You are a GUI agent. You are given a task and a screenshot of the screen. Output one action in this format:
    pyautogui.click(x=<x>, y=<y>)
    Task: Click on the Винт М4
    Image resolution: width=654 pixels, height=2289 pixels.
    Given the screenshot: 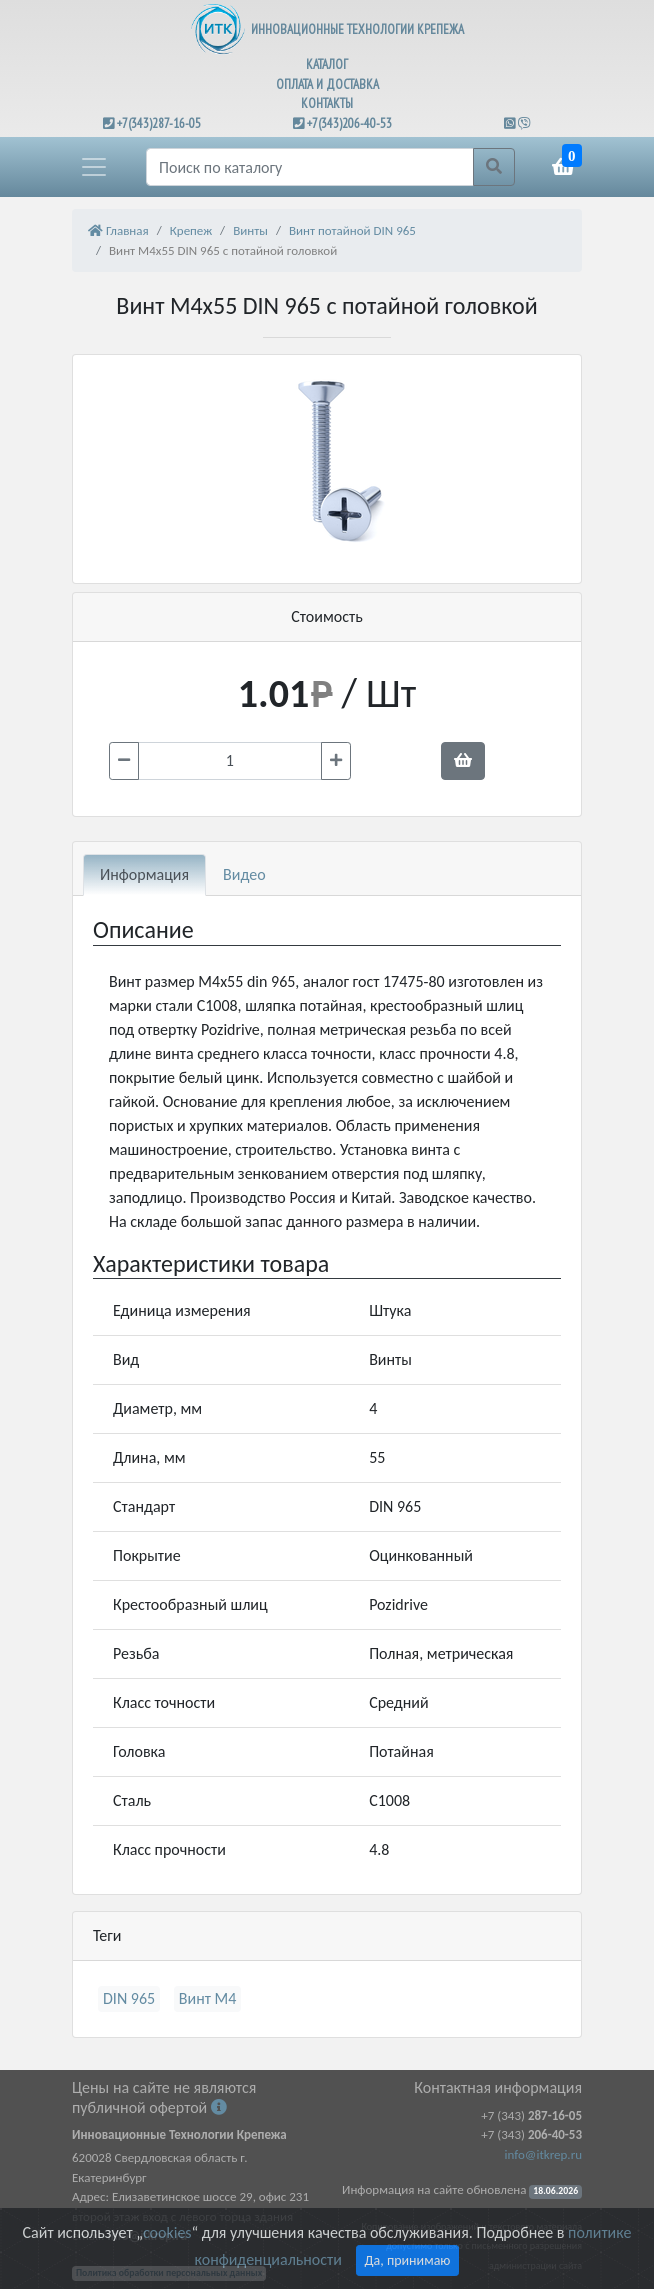 What is the action you would take?
    pyautogui.click(x=208, y=1998)
    